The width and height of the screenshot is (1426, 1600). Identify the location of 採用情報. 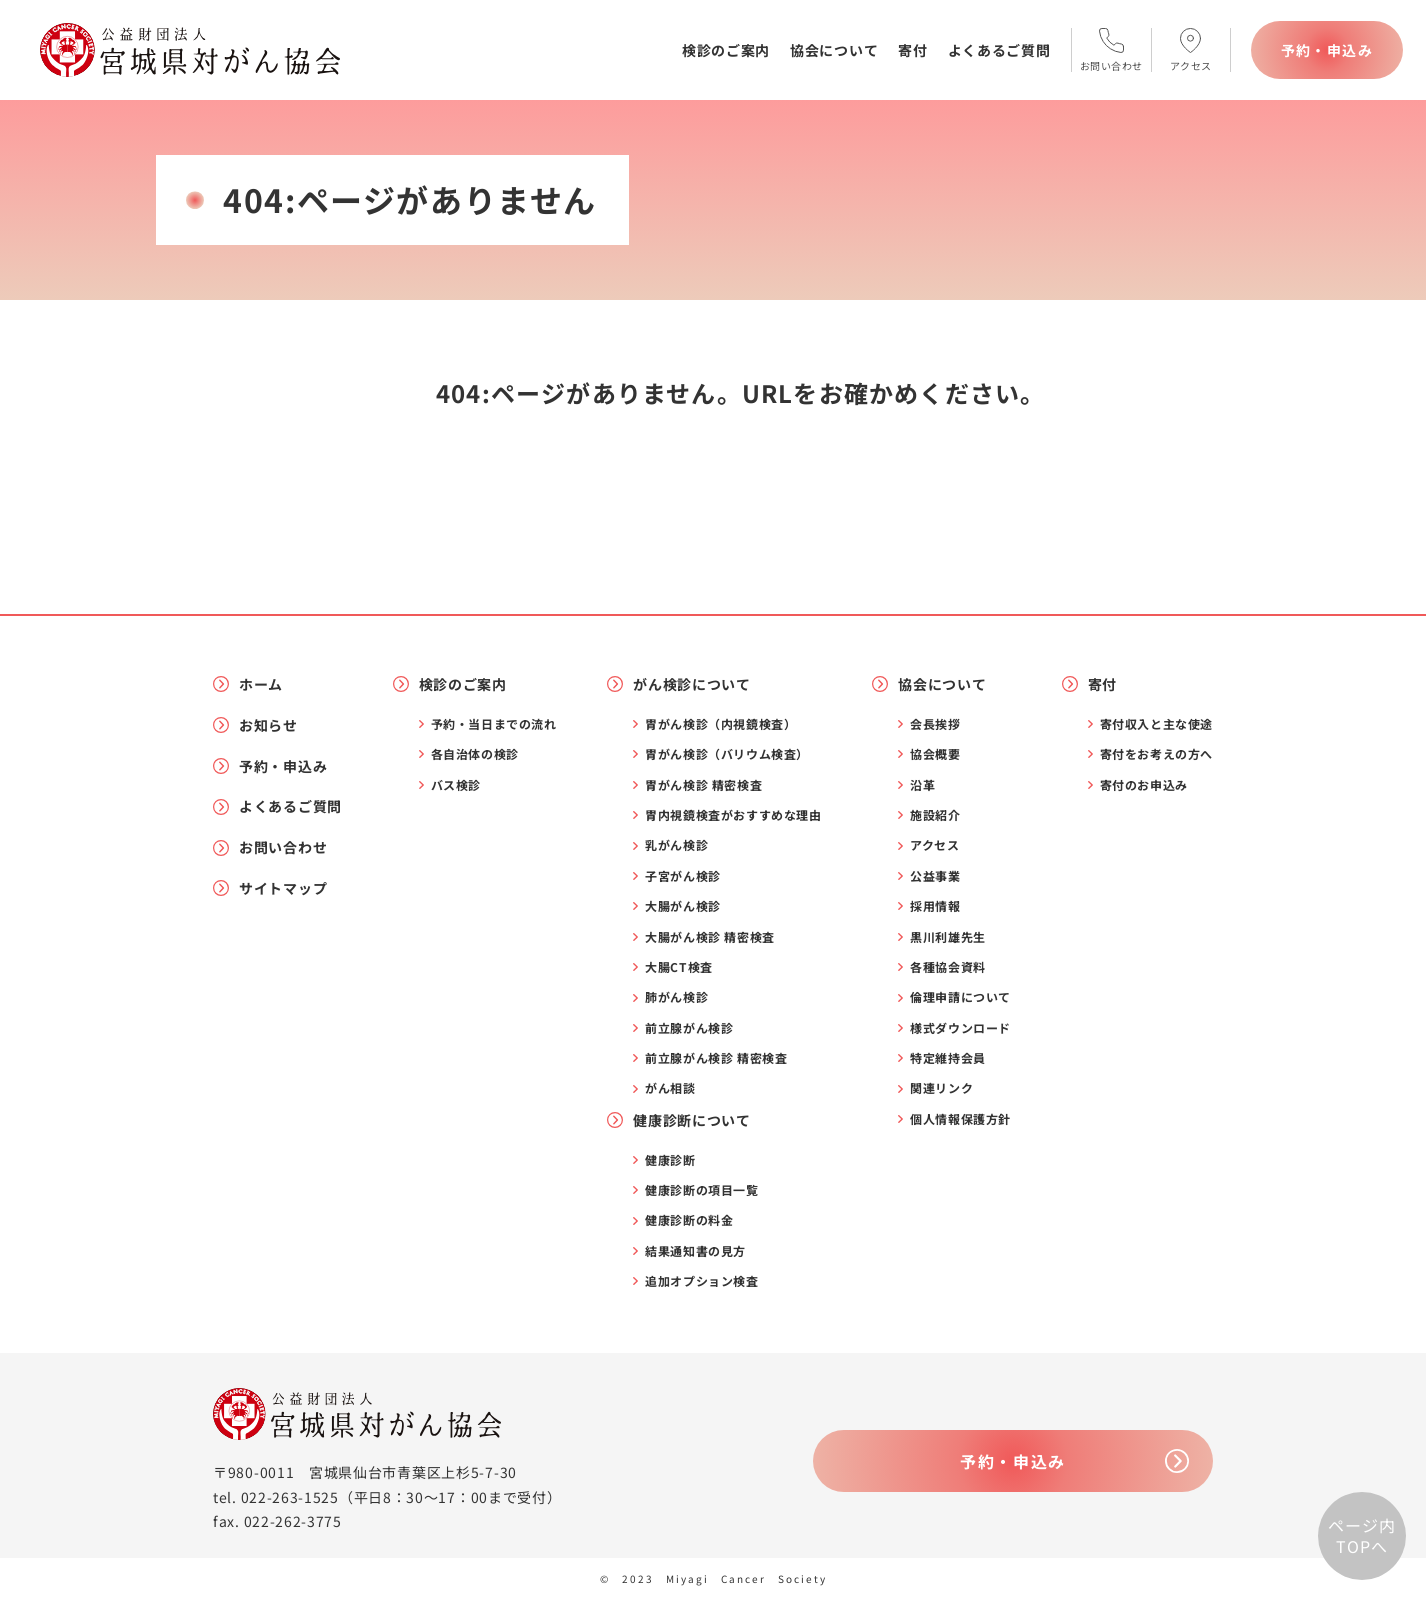
(935, 906).